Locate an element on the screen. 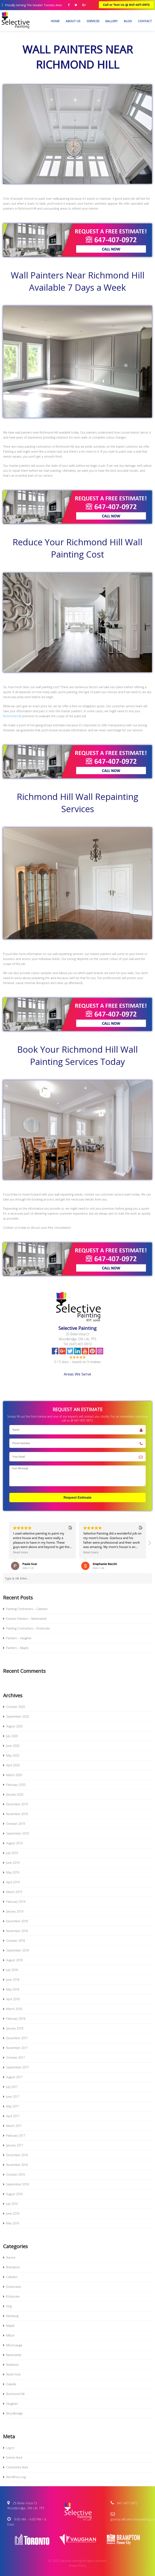  Call or Text Us @ 647-407-0972 is located at coordinates (126, 5).